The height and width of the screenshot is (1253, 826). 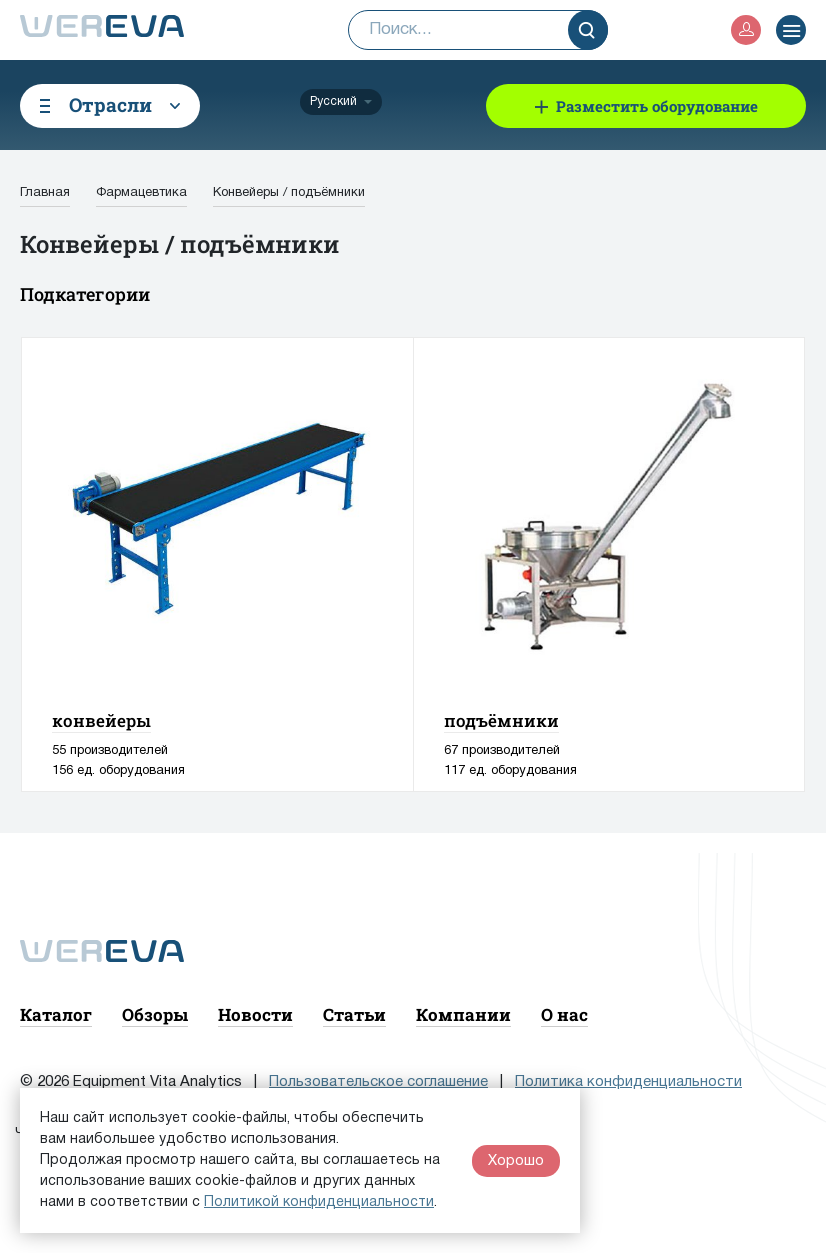 What do you see at coordinates (516, 1161) in the screenshot?
I see `Хорошо` at bounding box center [516, 1161].